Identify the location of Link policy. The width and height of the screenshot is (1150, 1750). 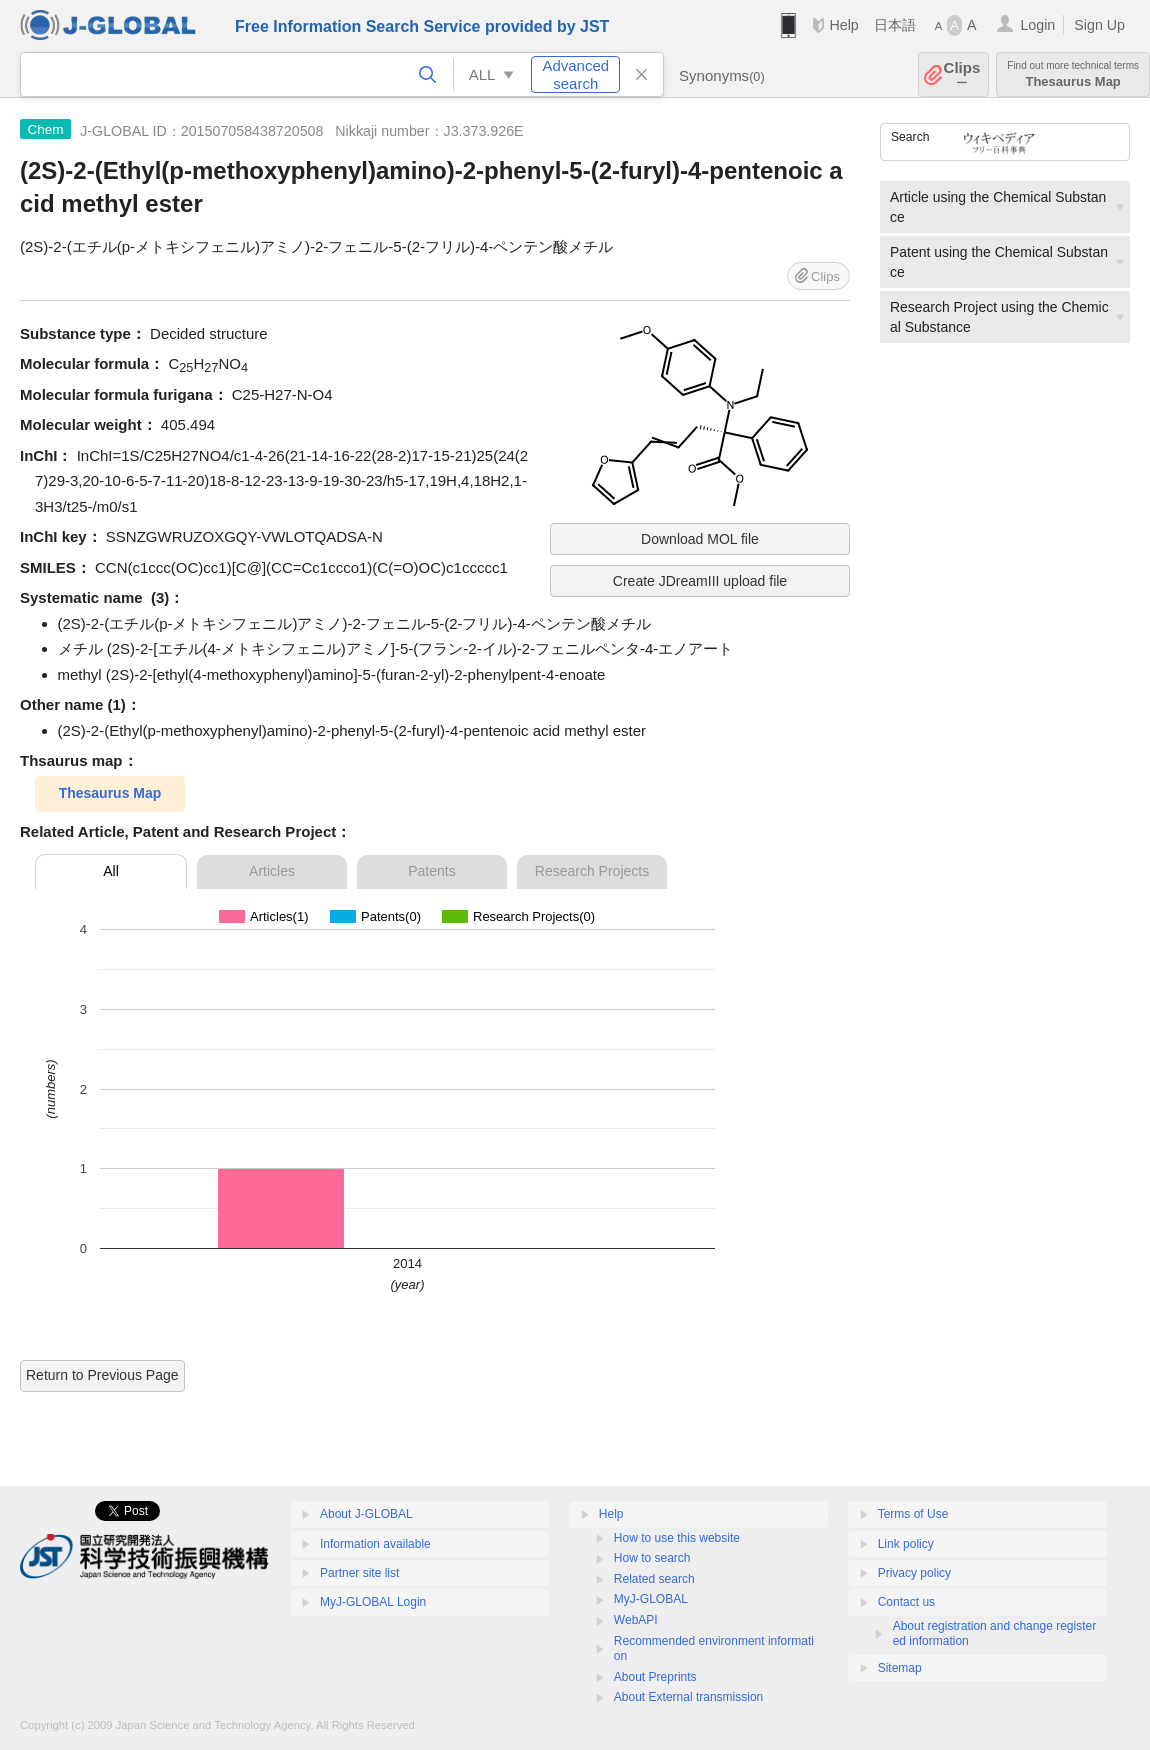
(906, 1544).